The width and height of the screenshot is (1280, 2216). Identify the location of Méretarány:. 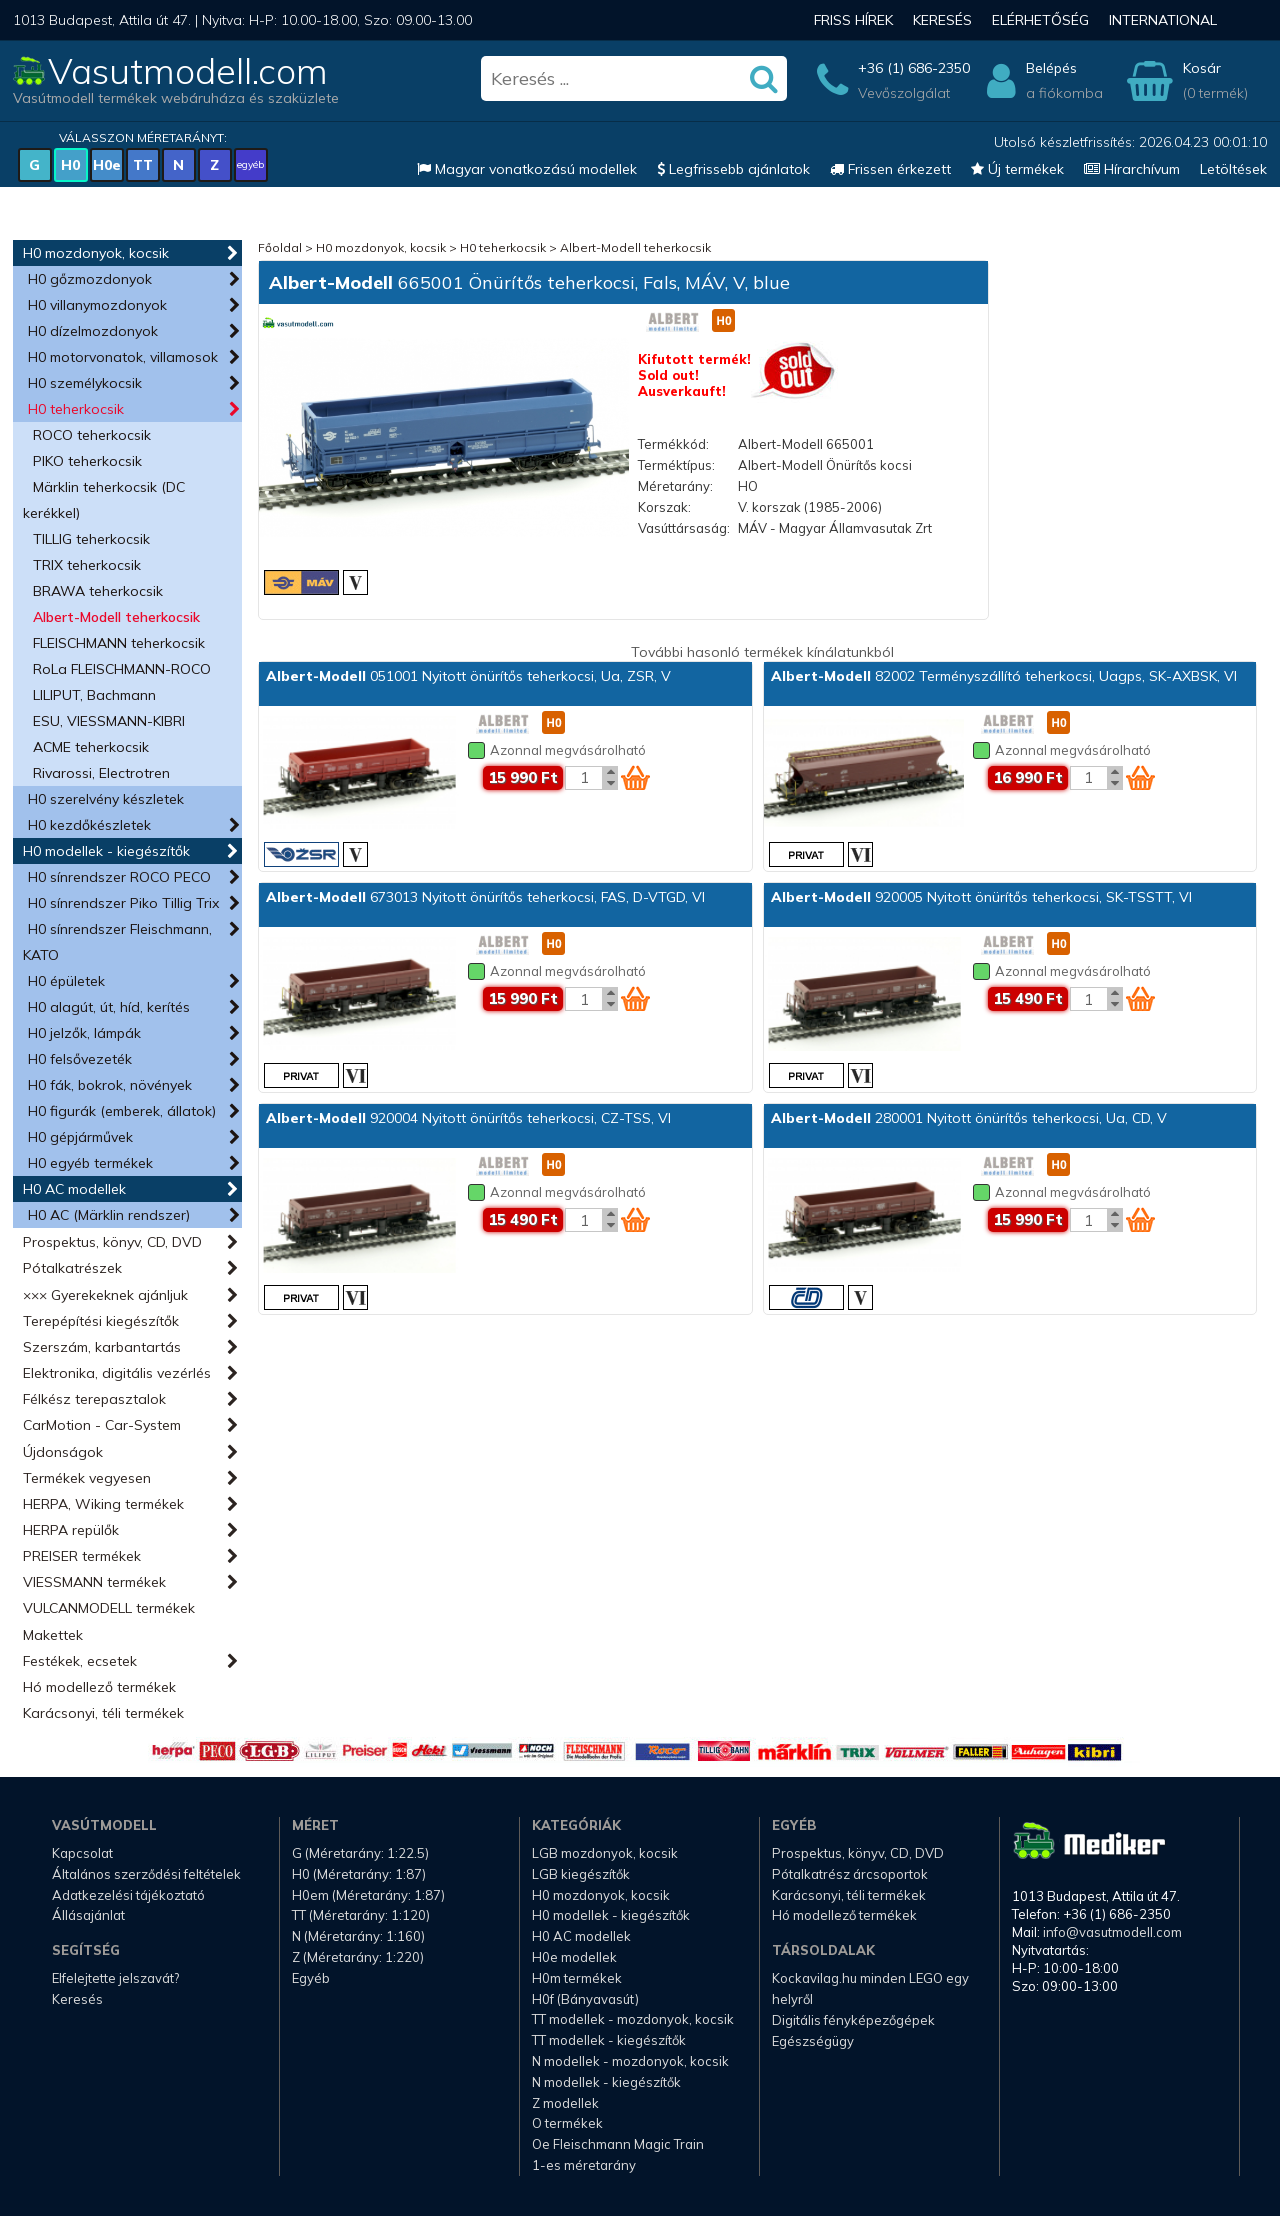
(675, 486).